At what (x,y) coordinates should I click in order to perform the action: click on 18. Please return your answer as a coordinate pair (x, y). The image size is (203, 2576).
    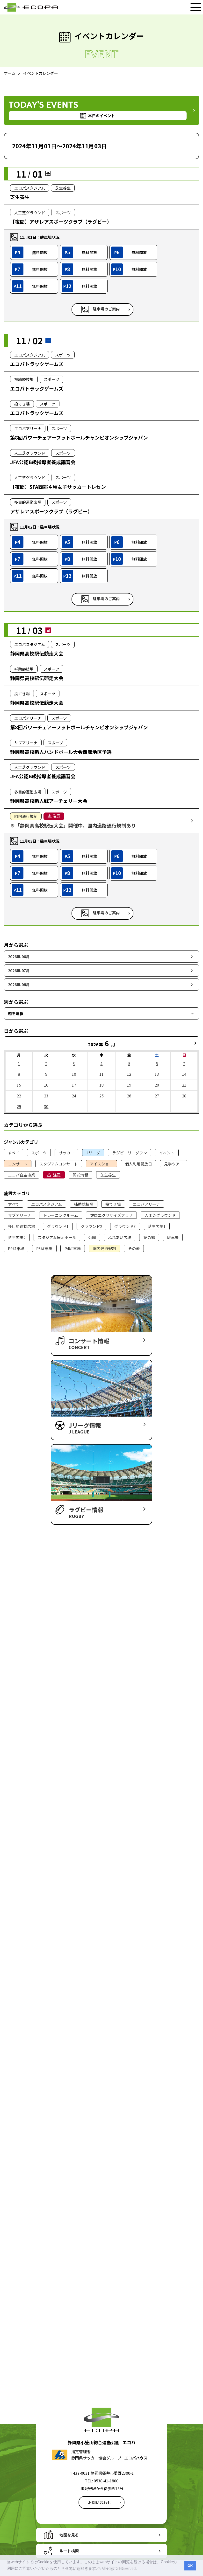
    Looking at the image, I should click on (101, 1085).